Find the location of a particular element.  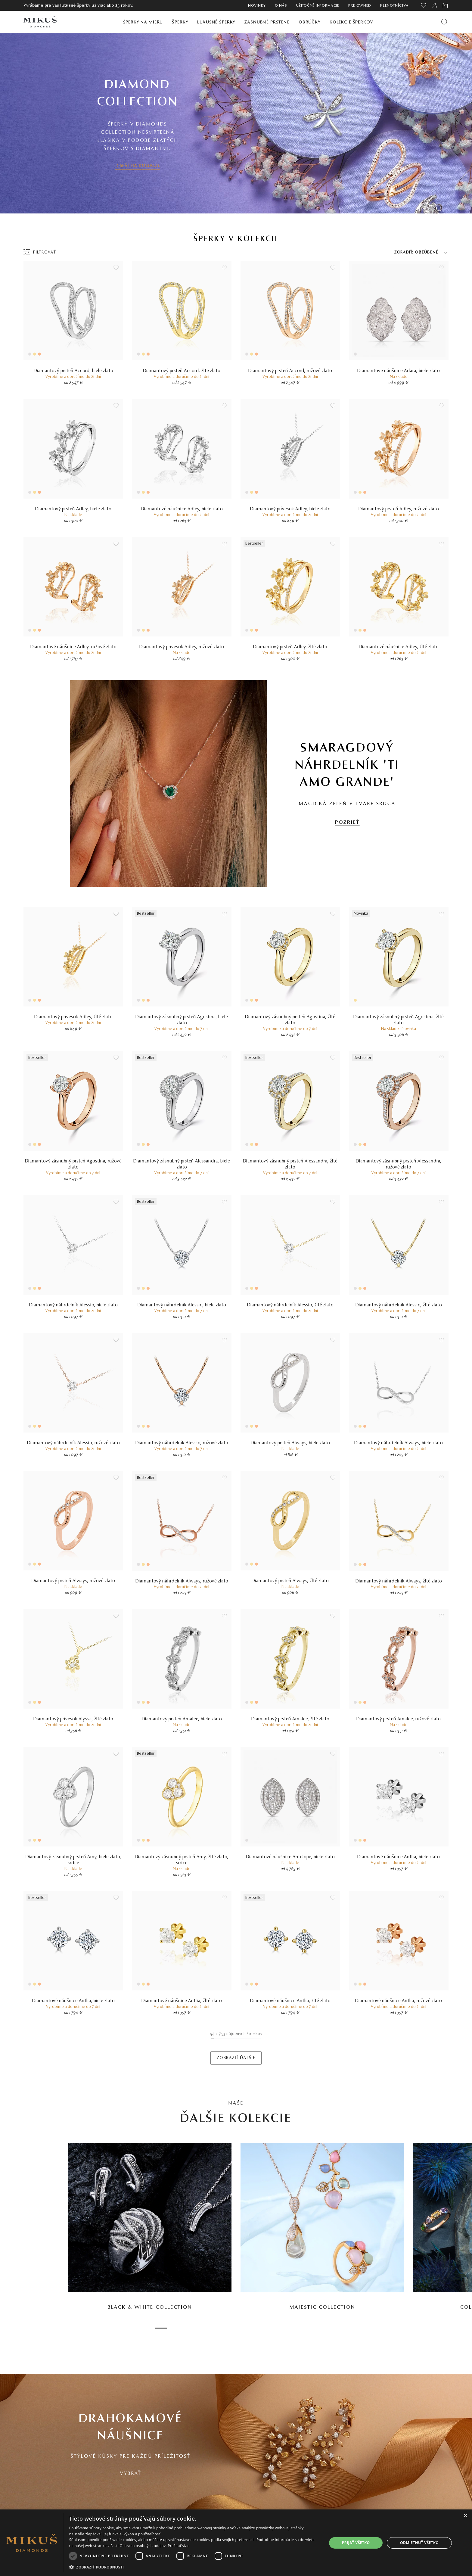

Diamantový prsteň Always, ružové zlato is located at coordinates (73, 1581).